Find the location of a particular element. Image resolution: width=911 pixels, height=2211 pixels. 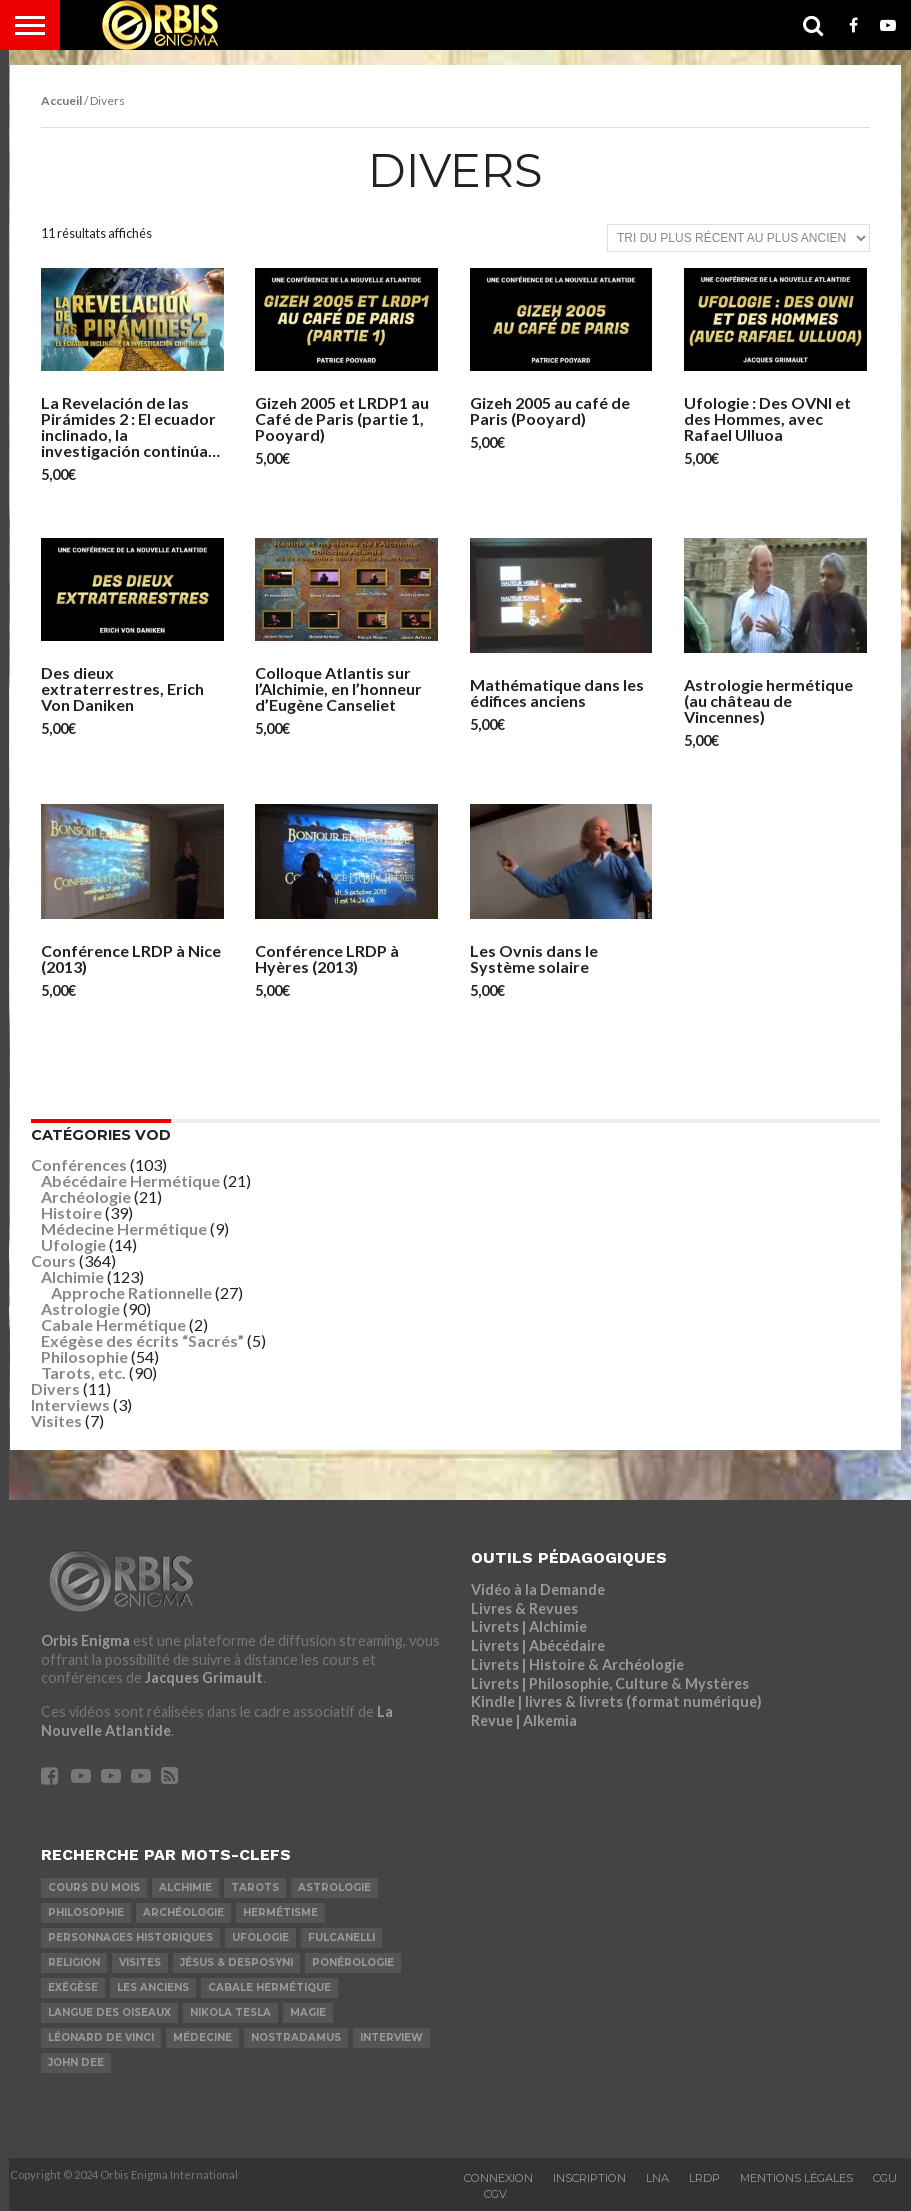

Philosophie is located at coordinates (84, 1356).